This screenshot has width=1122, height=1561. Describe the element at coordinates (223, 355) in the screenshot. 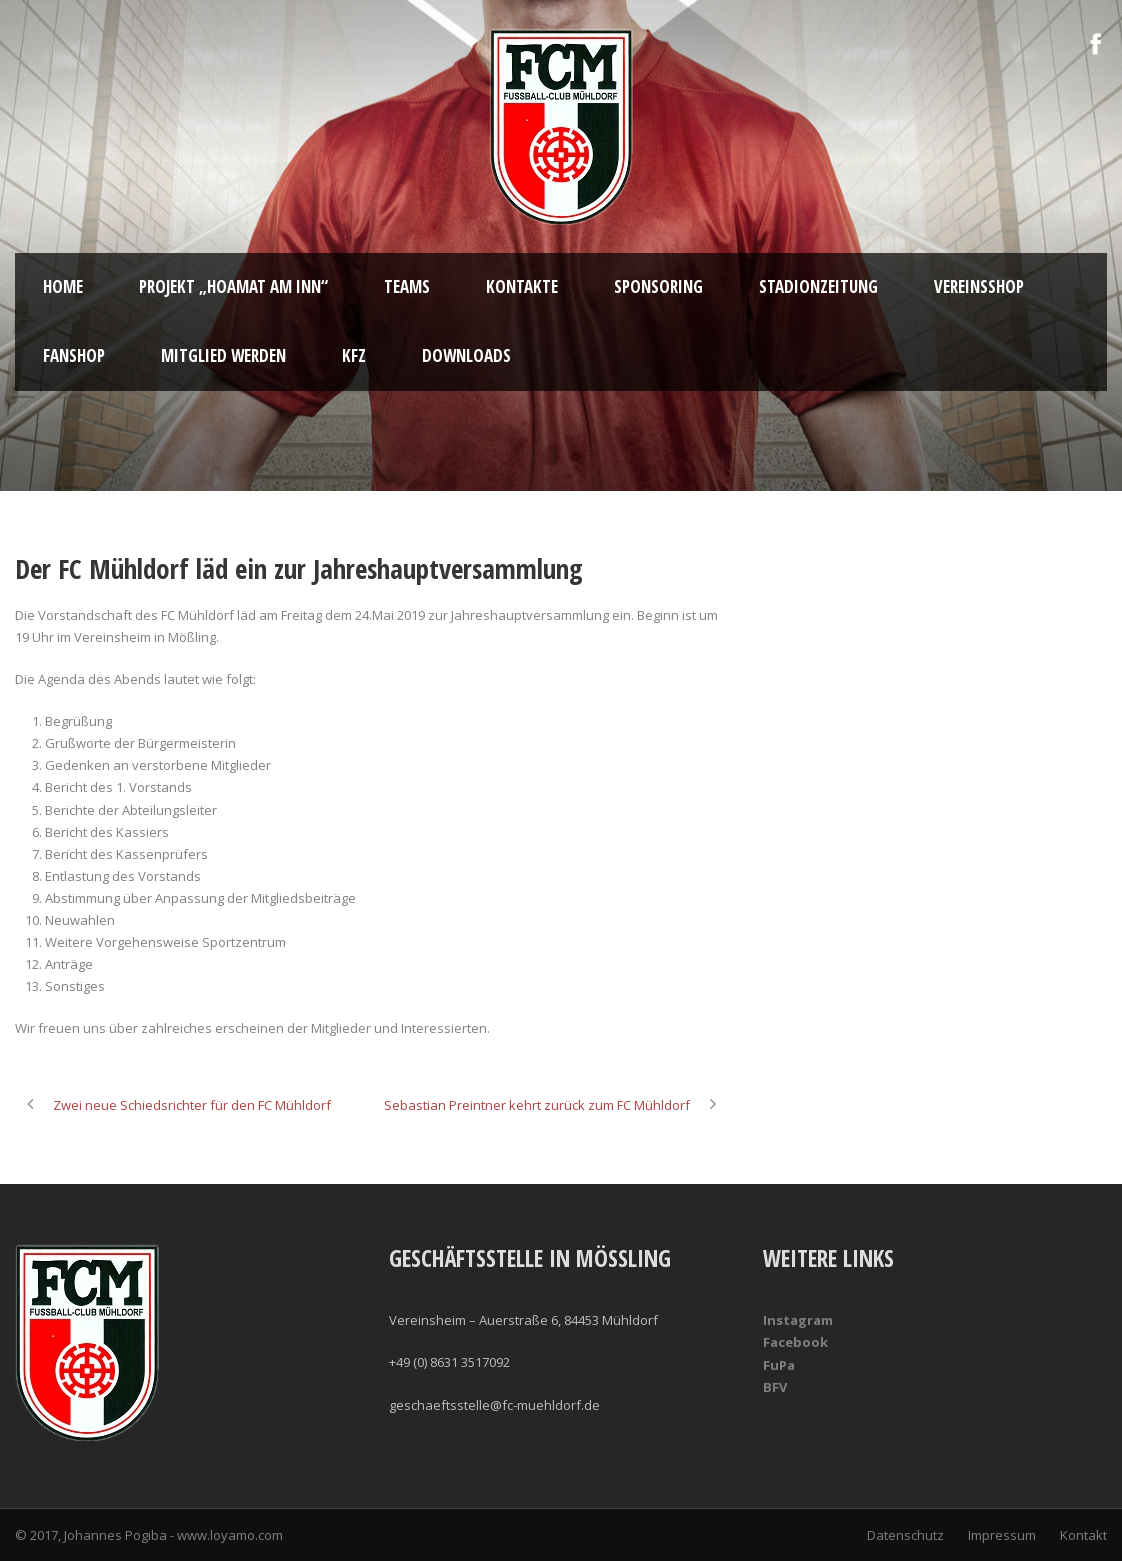

I see `Mitglied werden` at that location.